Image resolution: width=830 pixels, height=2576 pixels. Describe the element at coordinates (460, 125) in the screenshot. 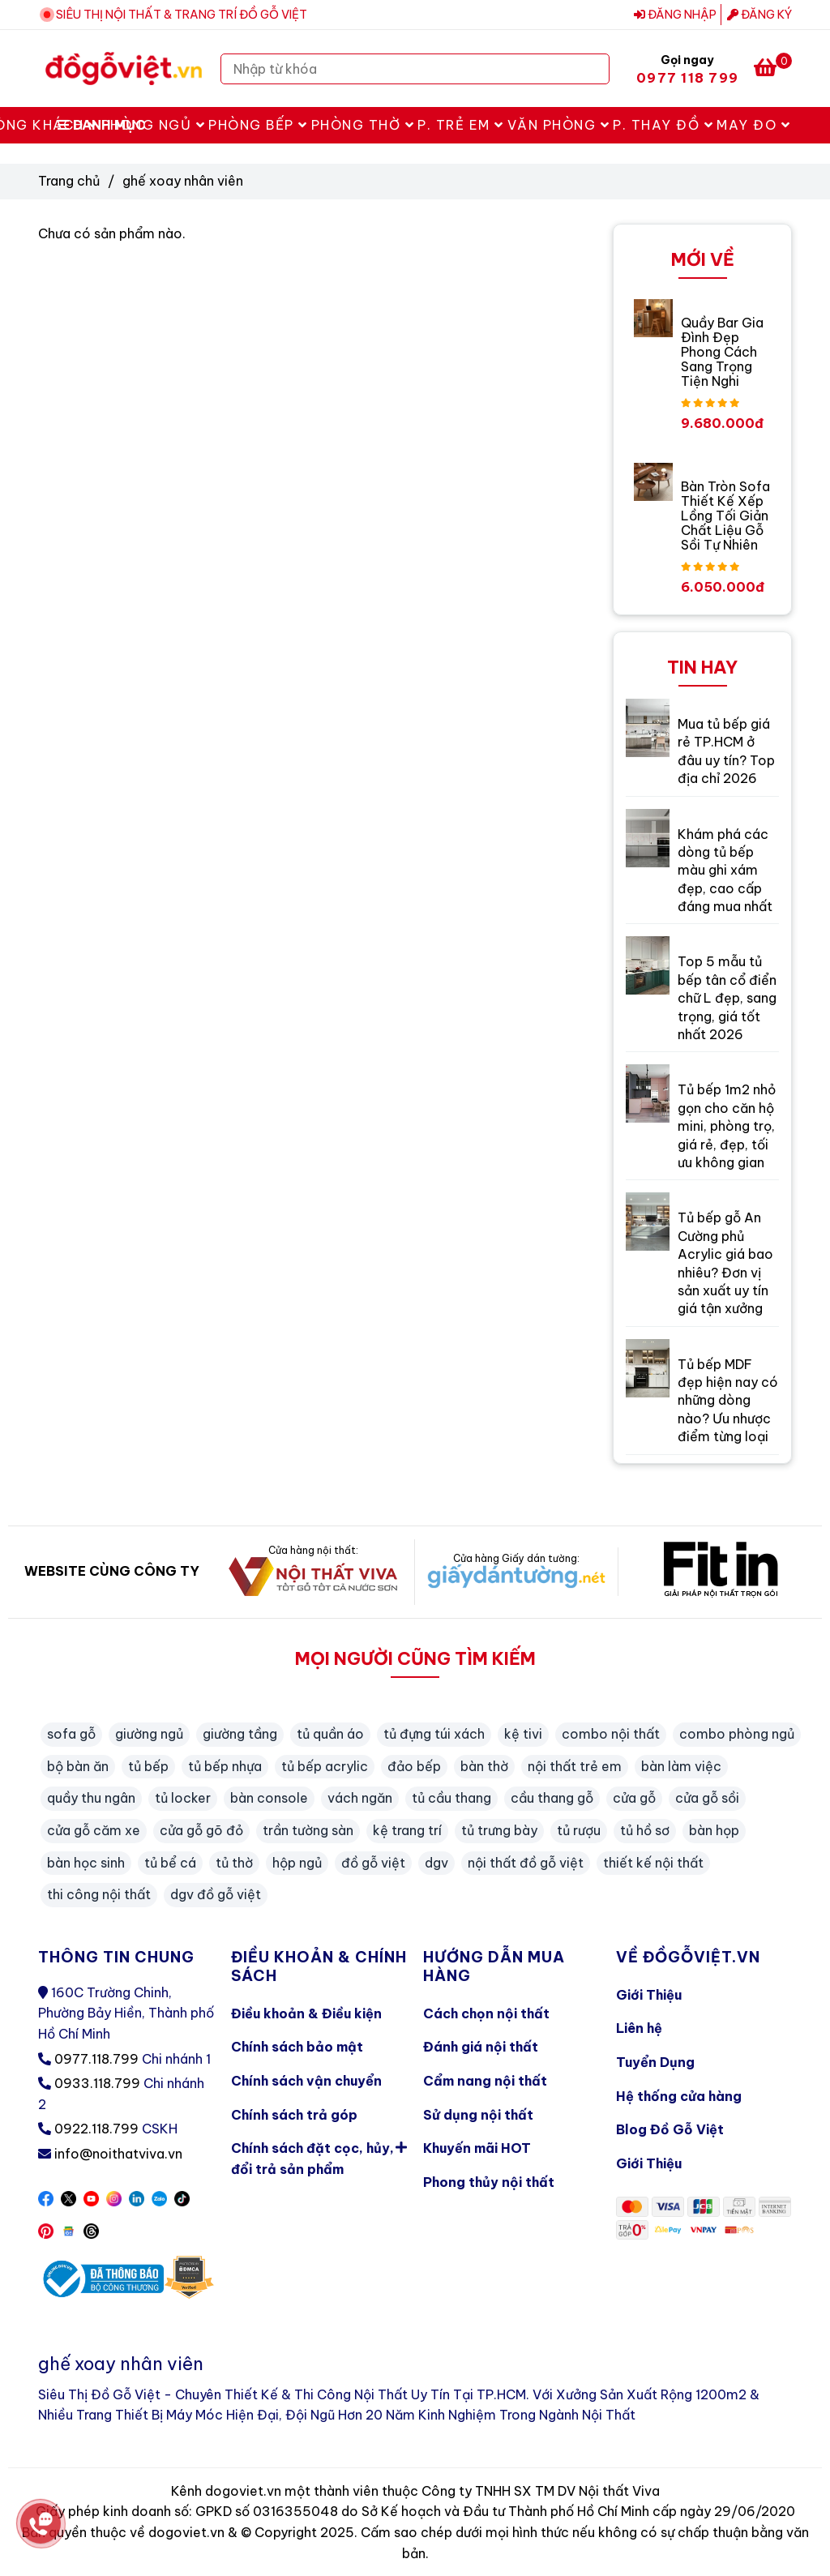

I see `P. Trẻ Em` at that location.